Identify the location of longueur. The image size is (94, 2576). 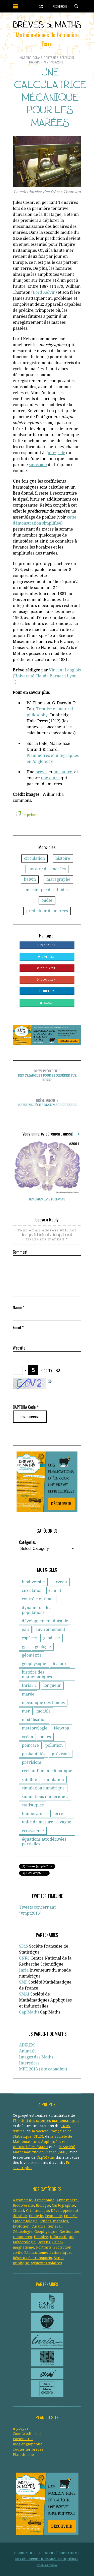
(52, 1685).